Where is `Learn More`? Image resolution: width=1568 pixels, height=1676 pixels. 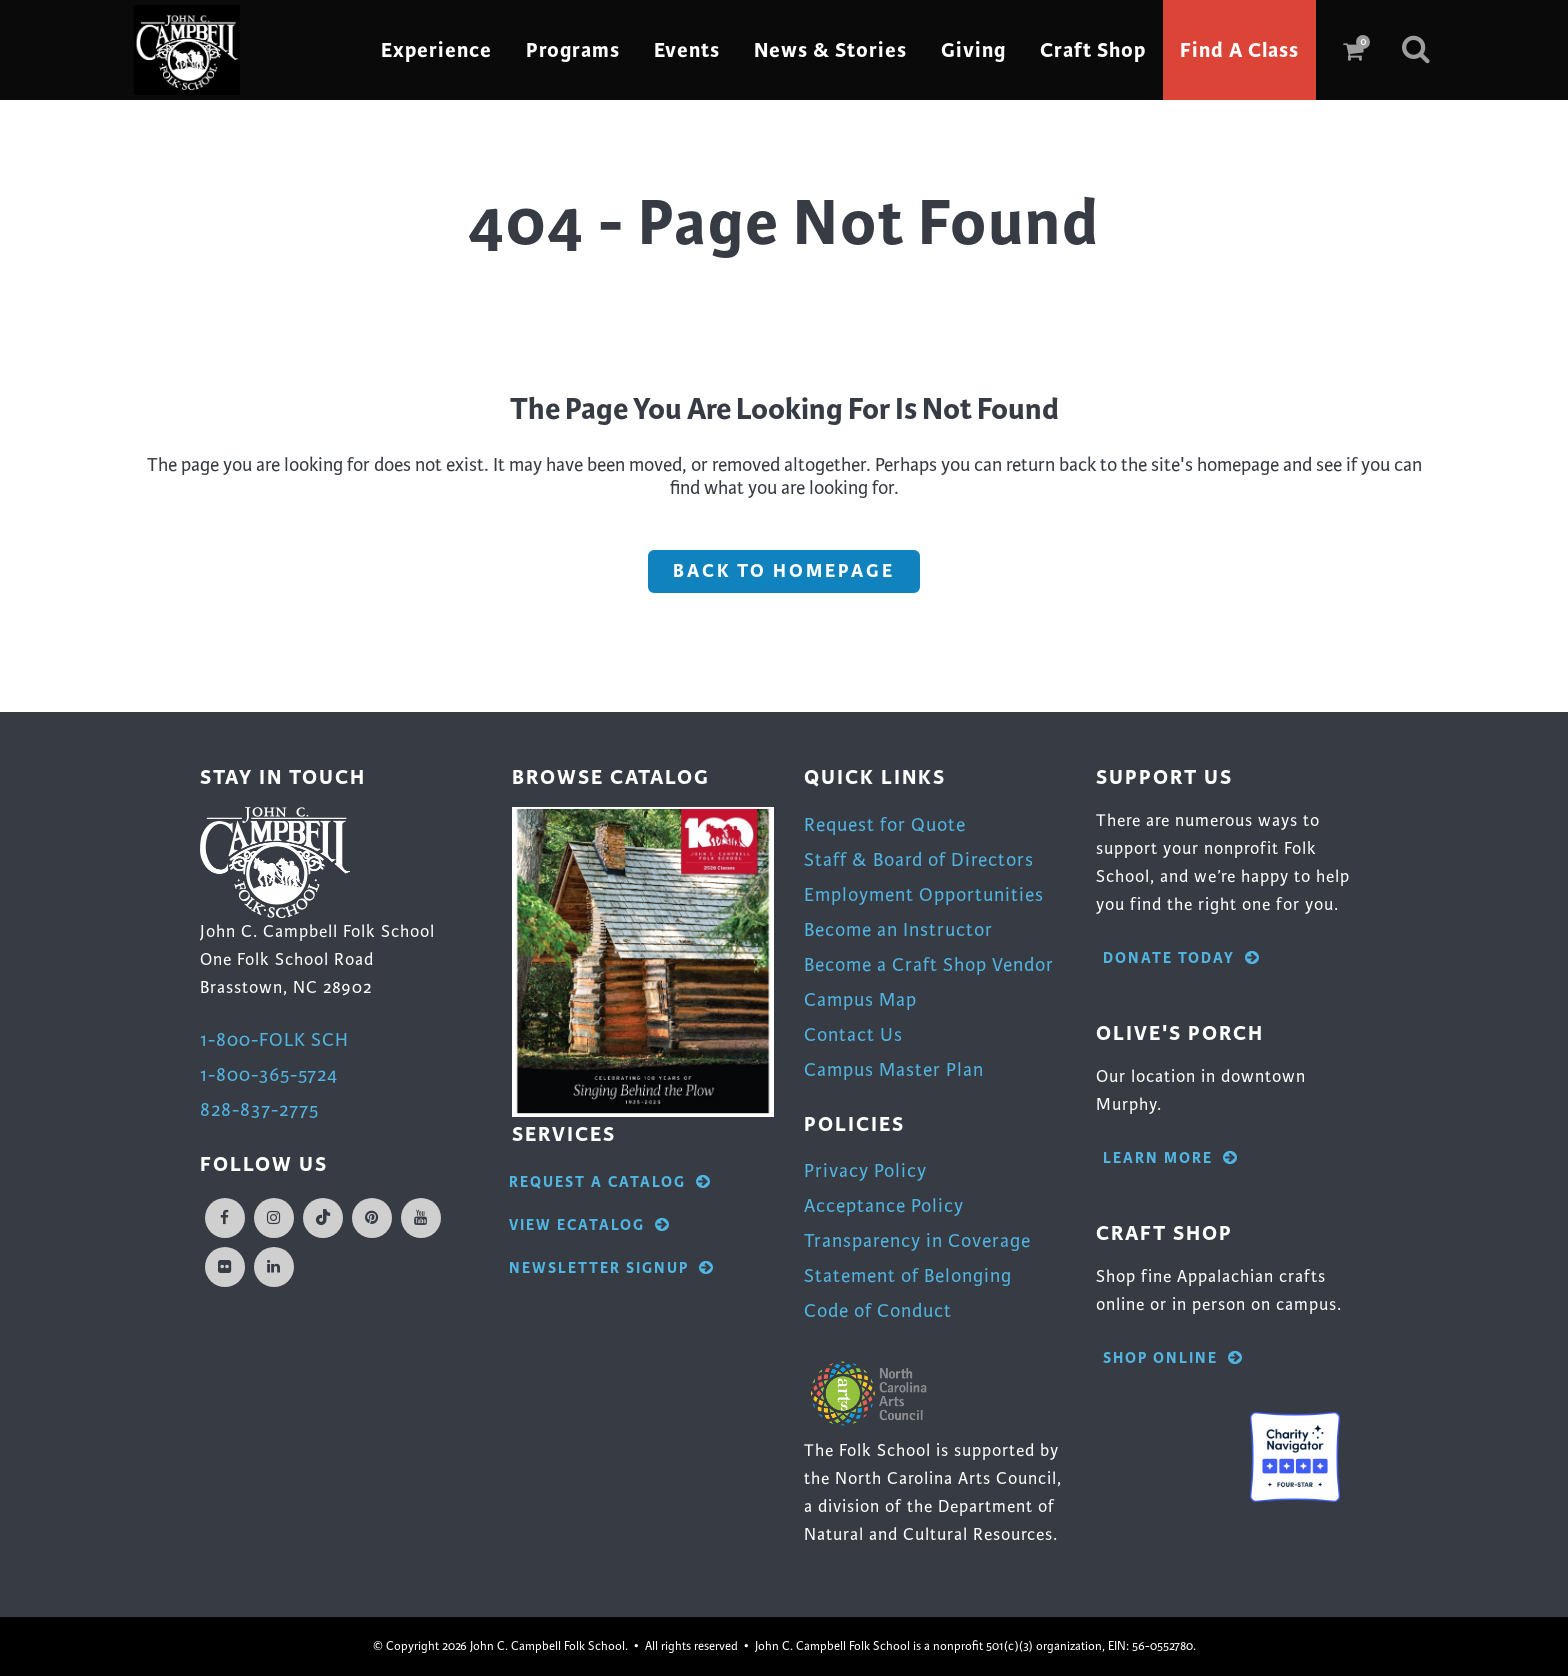
Learn More is located at coordinates (1171, 1158).